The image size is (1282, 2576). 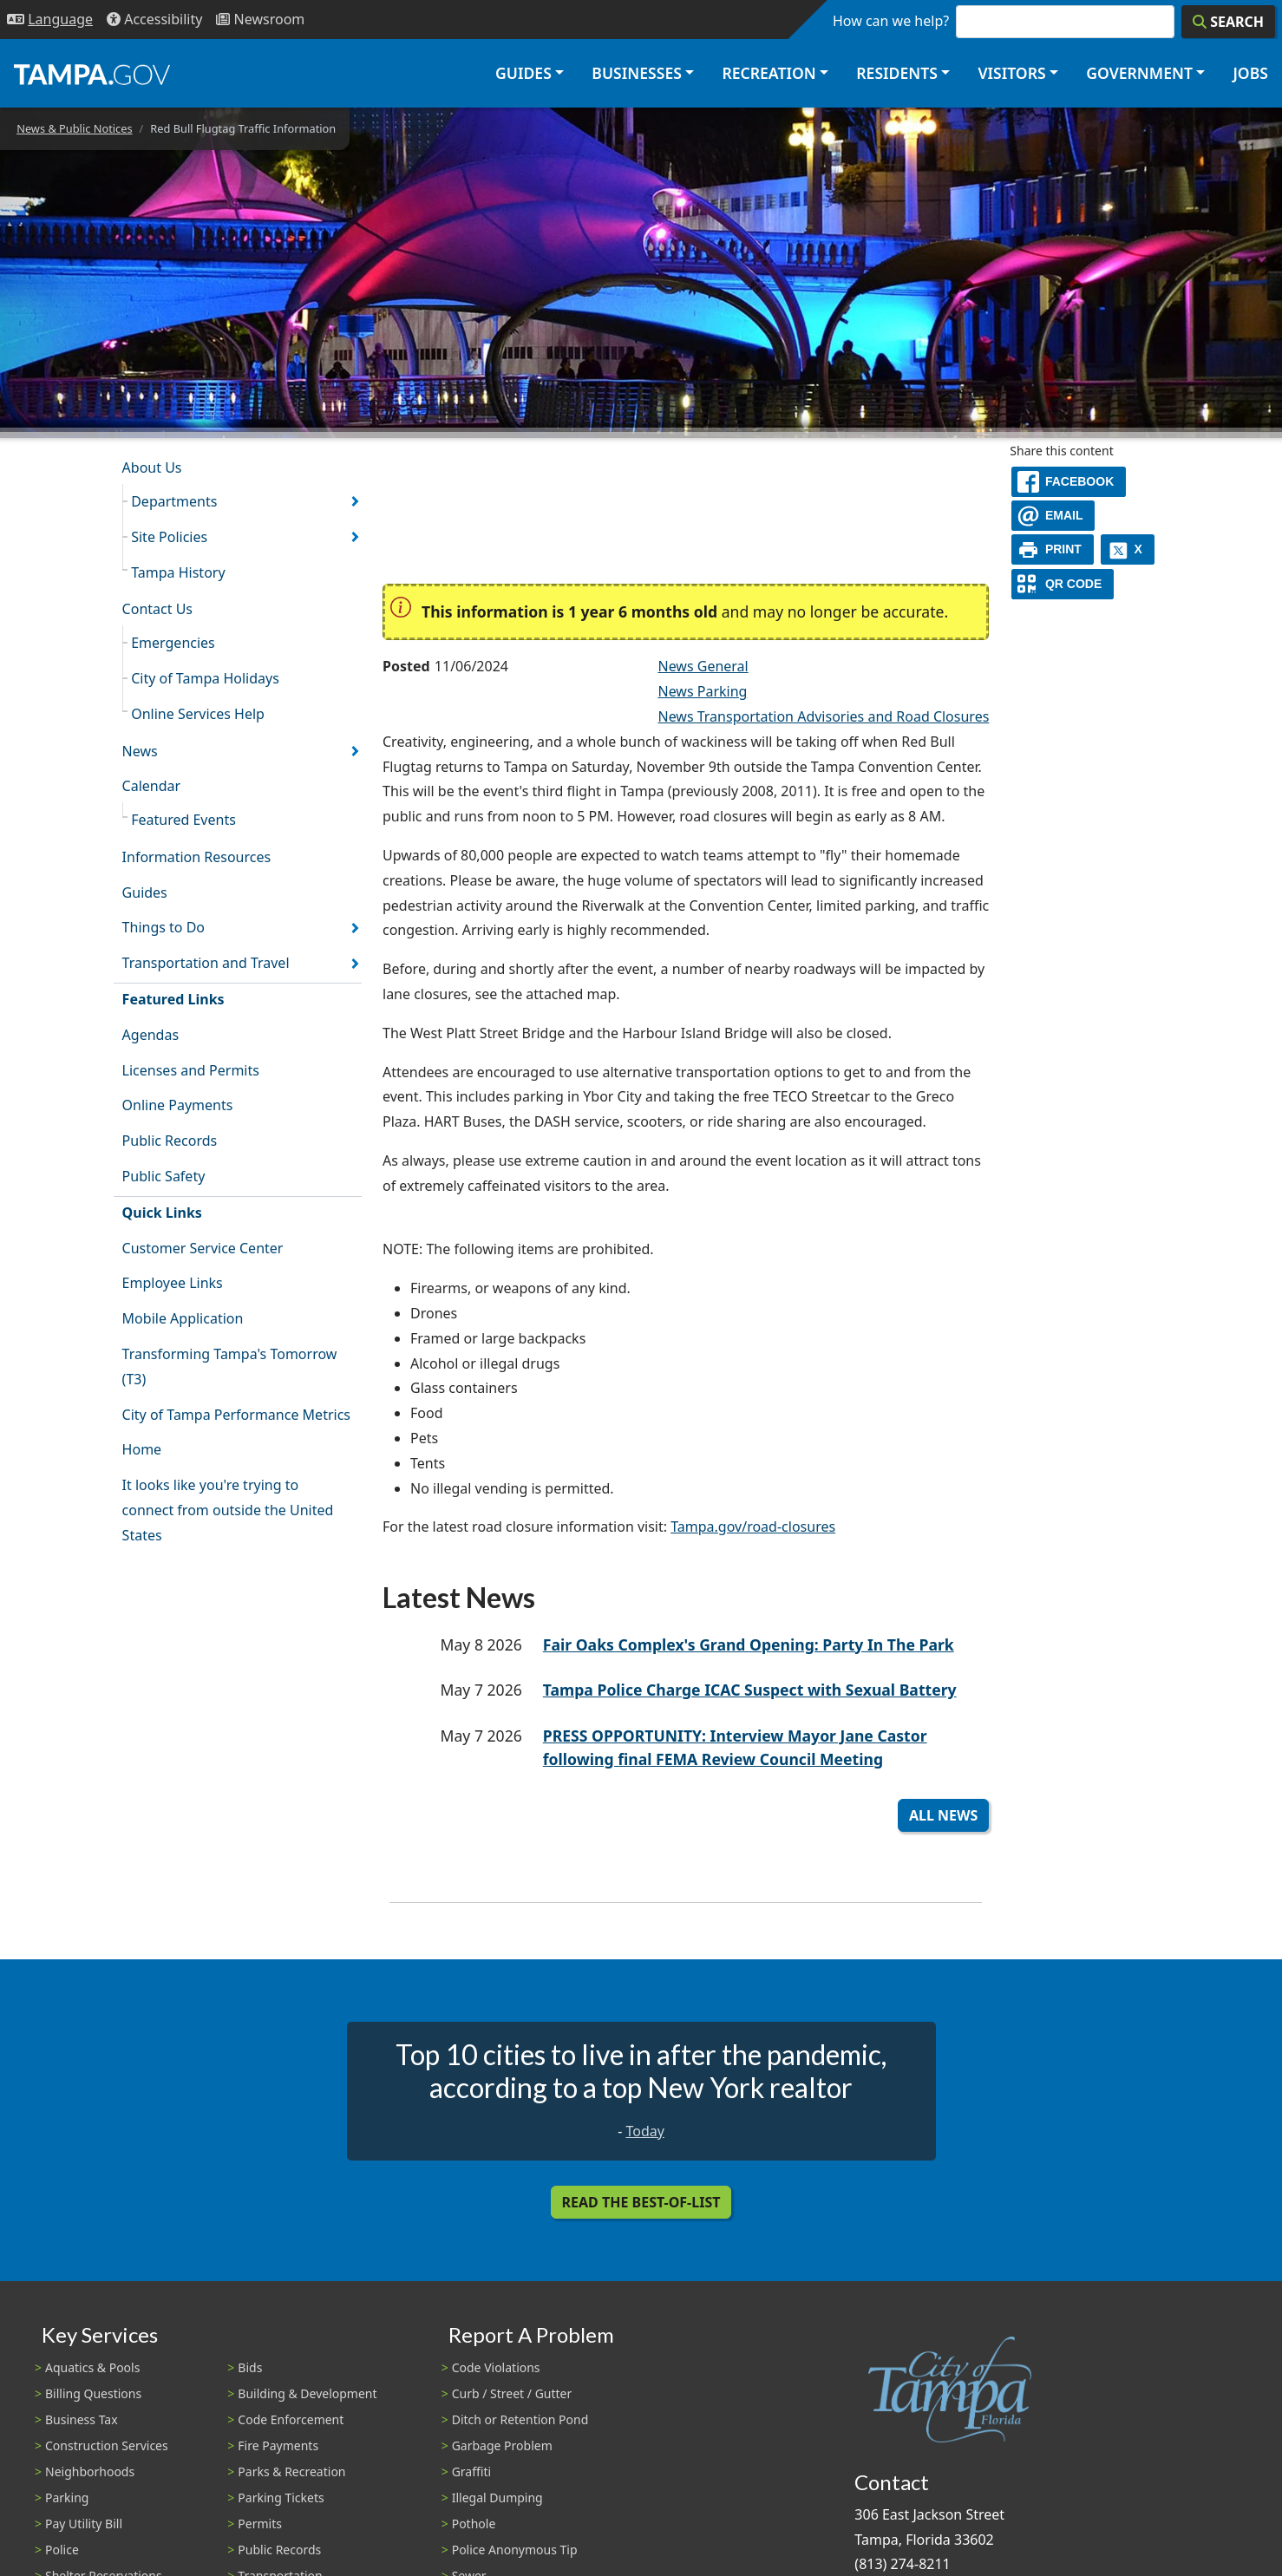 What do you see at coordinates (50, 19) in the screenshot?
I see `[Language Selection - Click to open language options]` at bounding box center [50, 19].